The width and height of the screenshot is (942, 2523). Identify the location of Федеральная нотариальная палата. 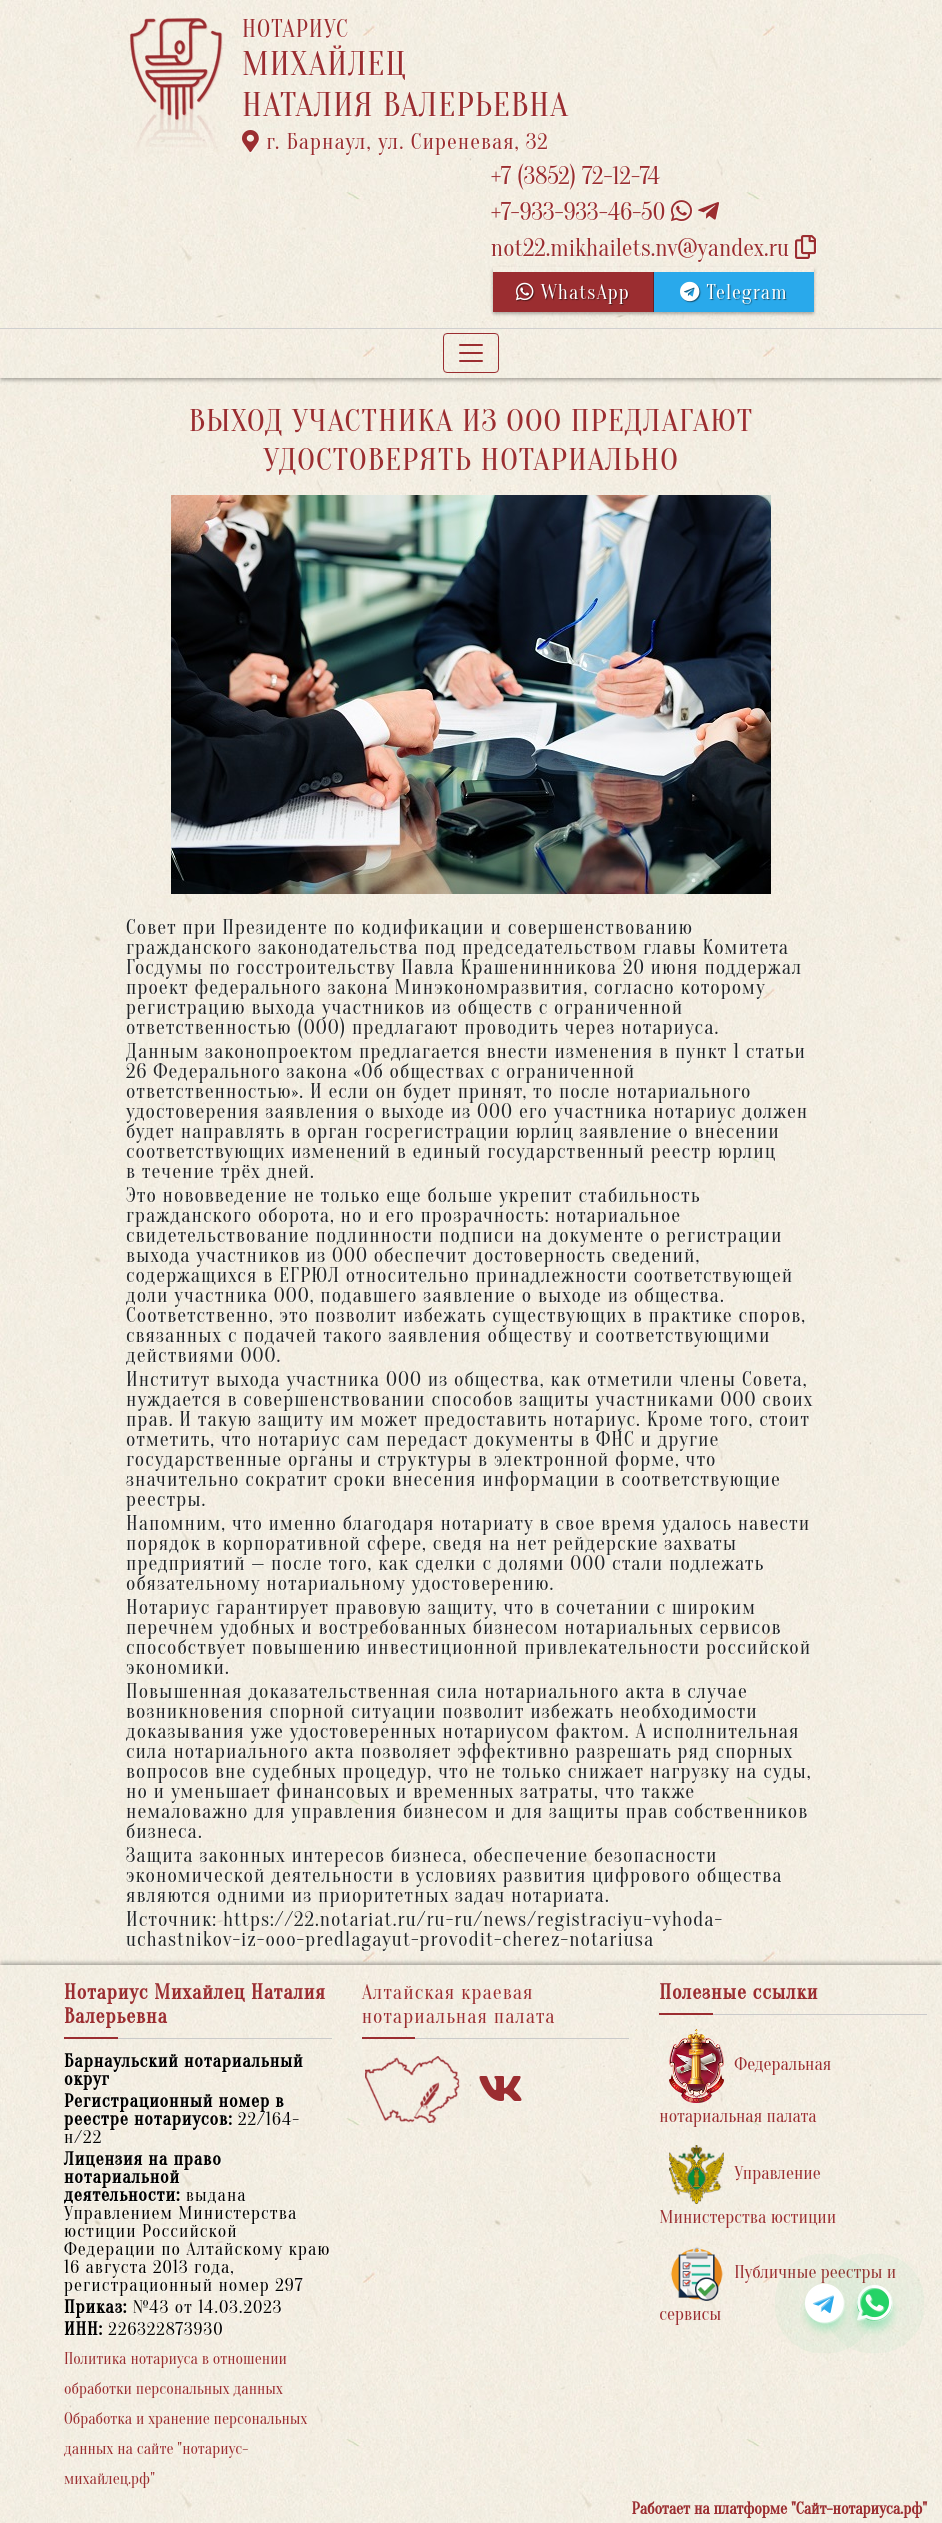
(745, 2077).